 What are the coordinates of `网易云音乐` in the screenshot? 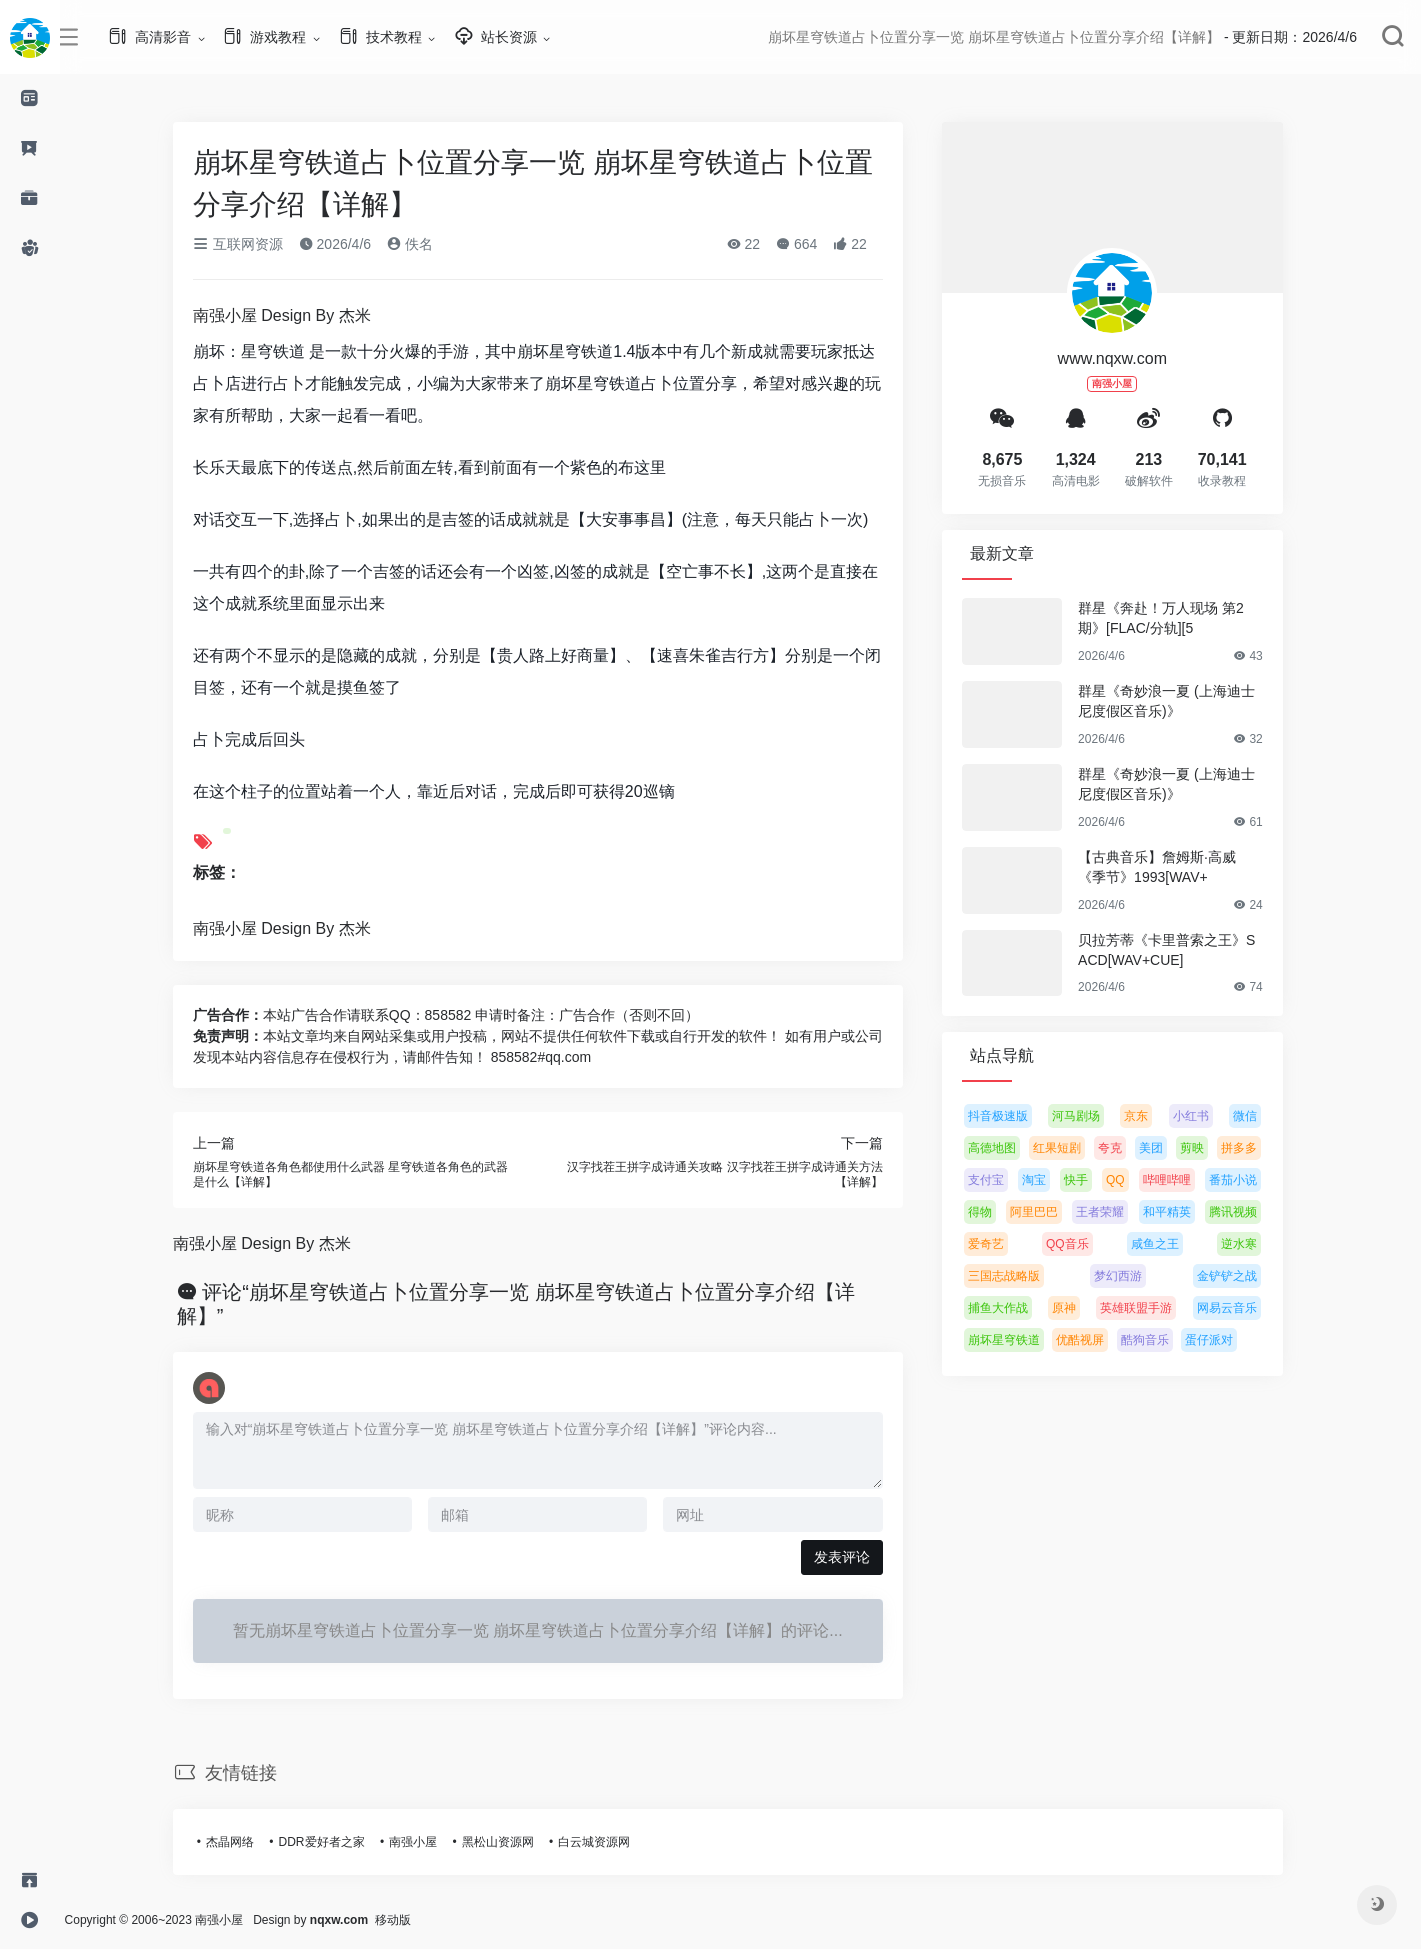 It's located at (1239, 1308).